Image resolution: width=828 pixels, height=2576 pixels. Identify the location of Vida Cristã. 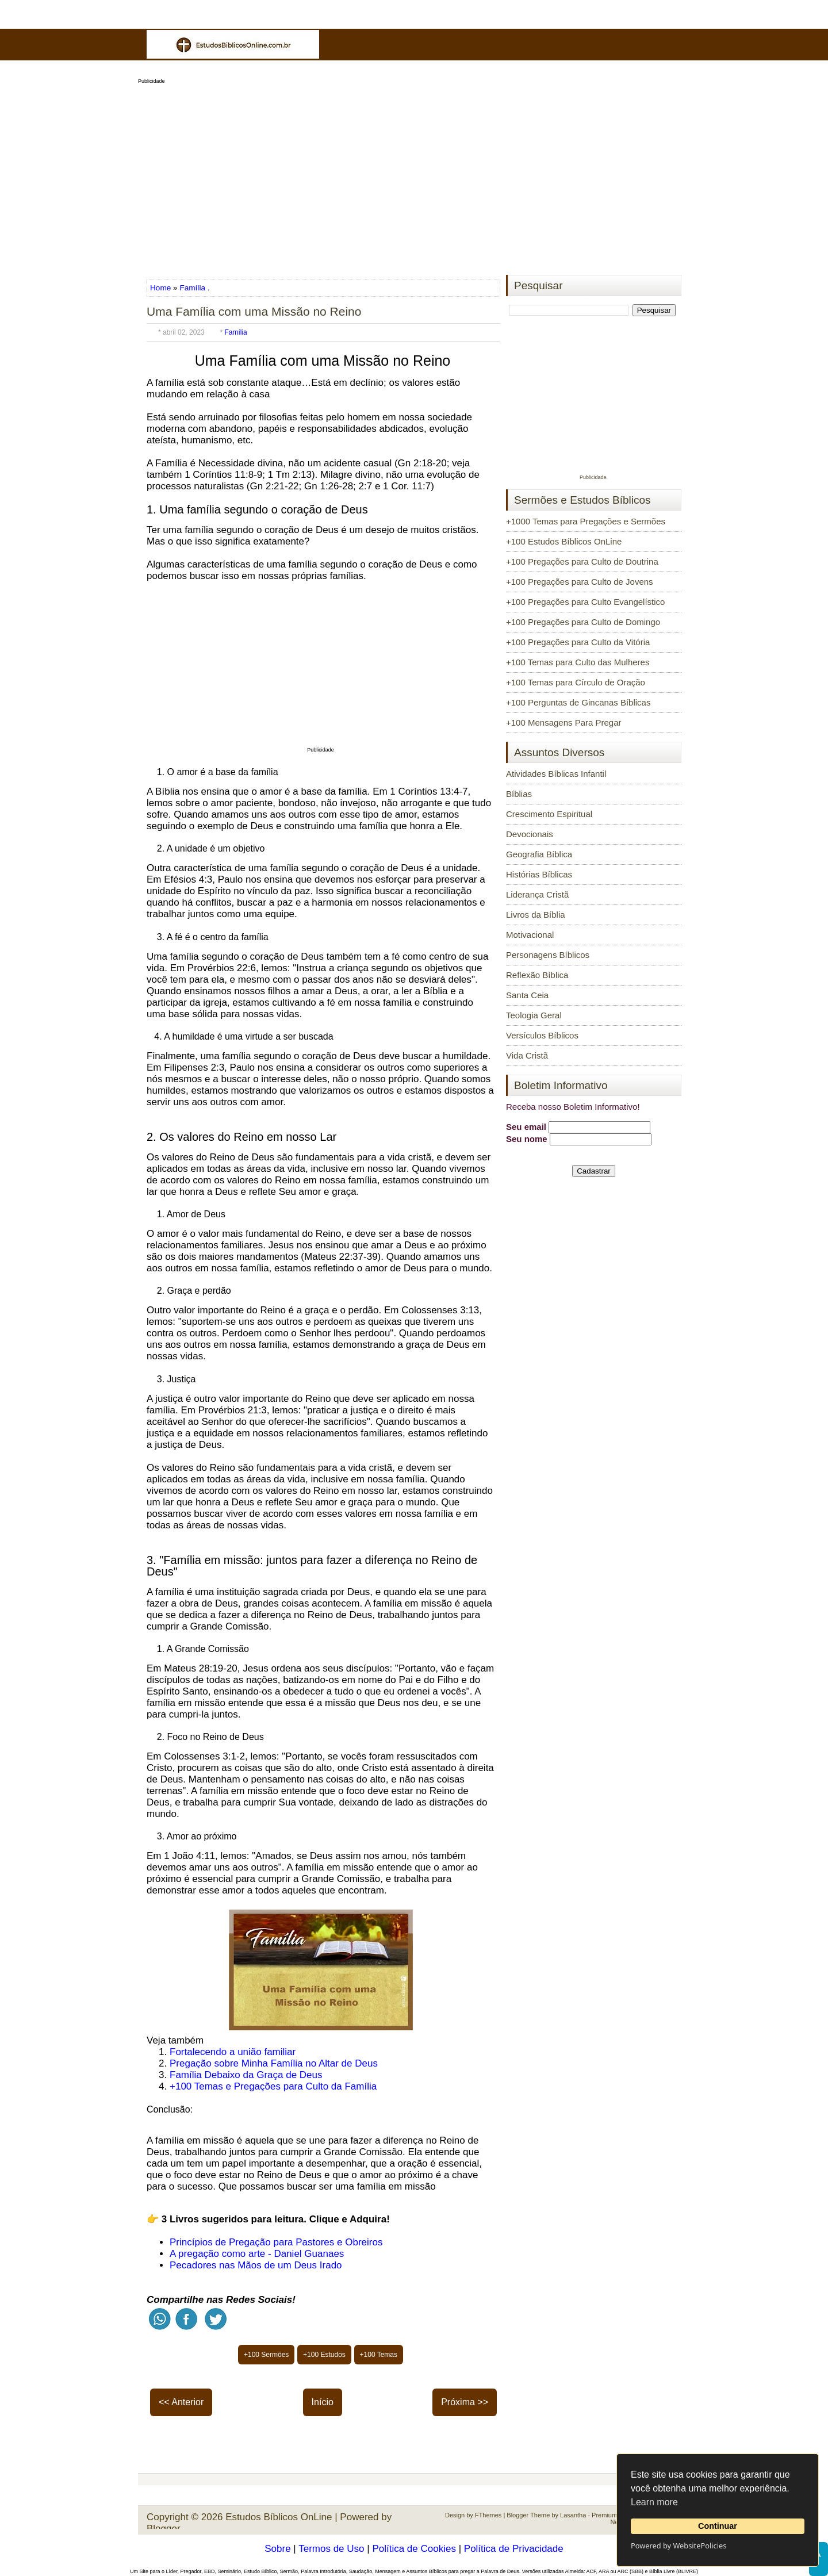
(527, 1055).